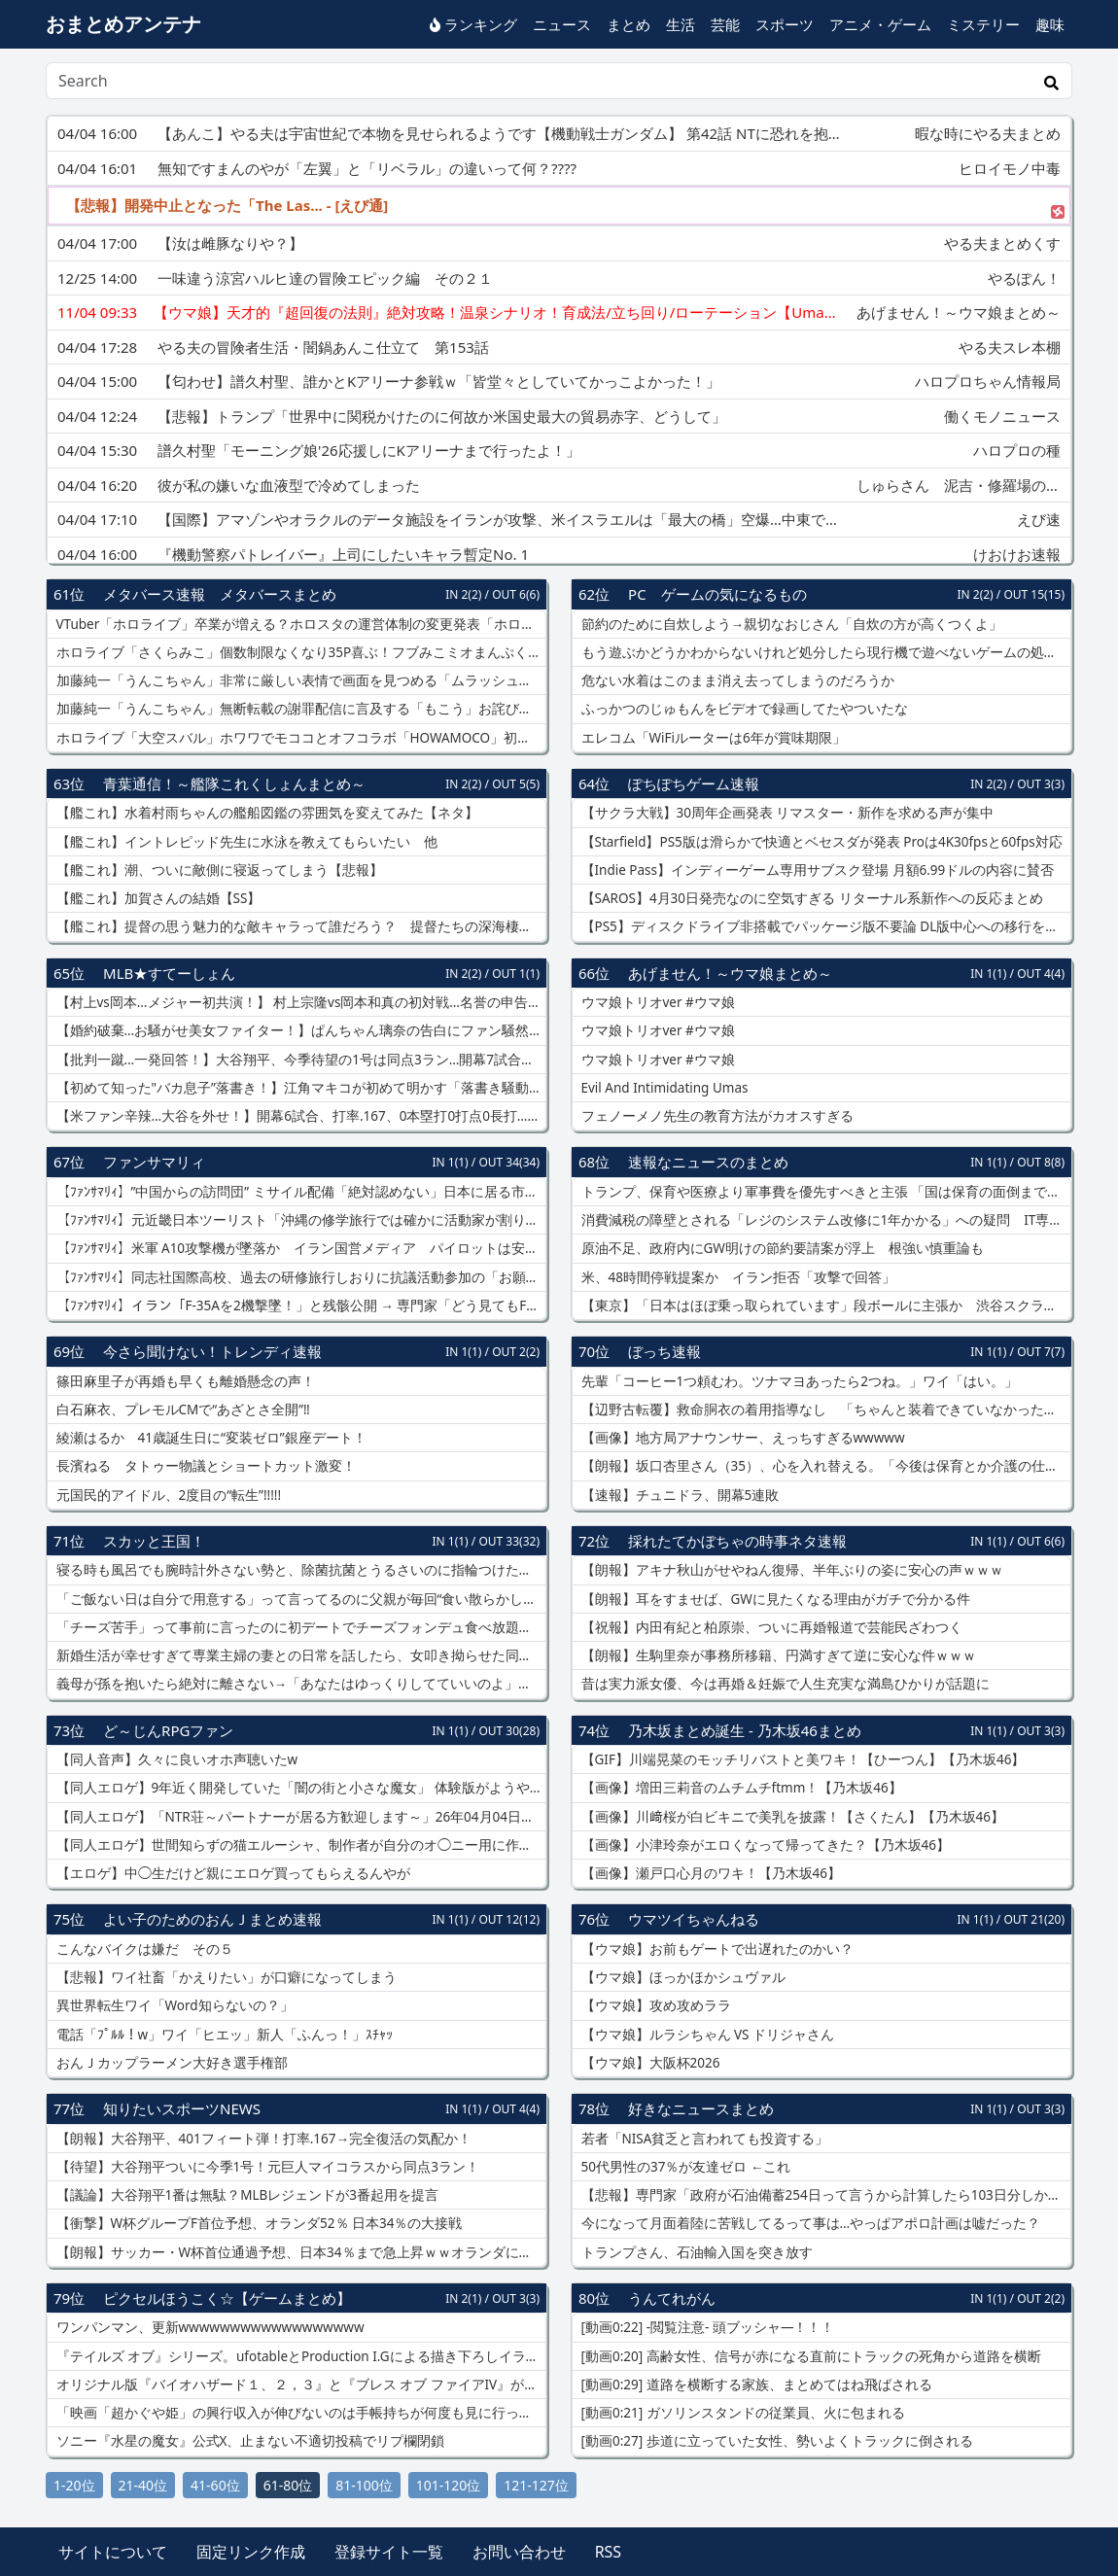 Image resolution: width=1118 pixels, height=2576 pixels. What do you see at coordinates (790, 1570) in the screenshot?
I see `【朗報】アキナ秋山がせやねん復帰、半年ぶりの姿に安心の声ｗｗｗ` at bounding box center [790, 1570].